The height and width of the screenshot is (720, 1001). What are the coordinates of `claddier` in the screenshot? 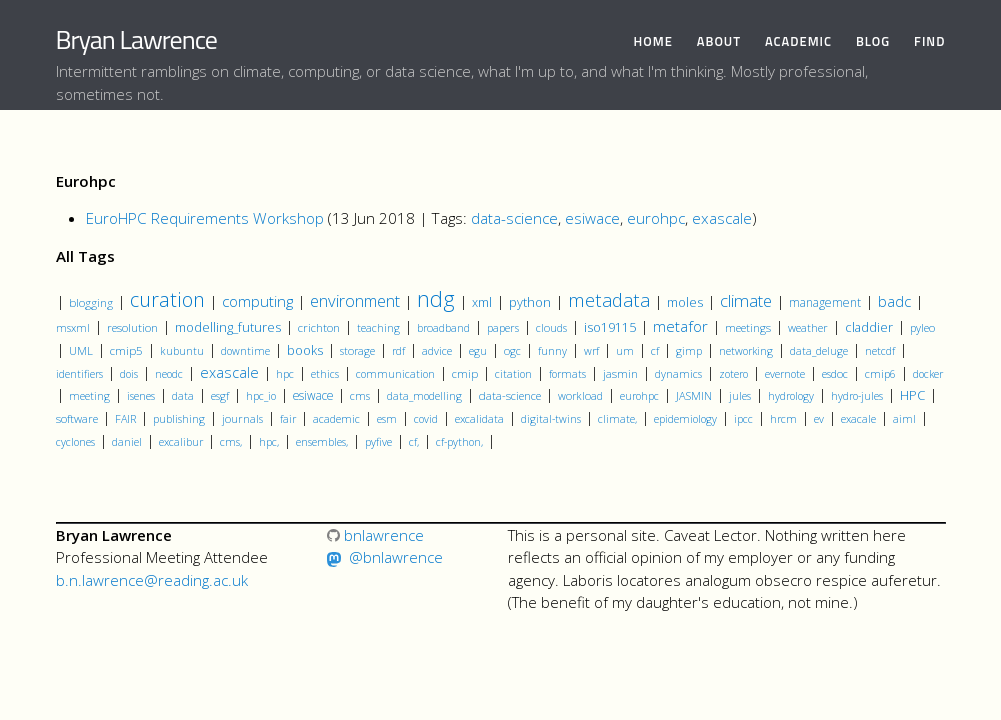 It's located at (869, 327).